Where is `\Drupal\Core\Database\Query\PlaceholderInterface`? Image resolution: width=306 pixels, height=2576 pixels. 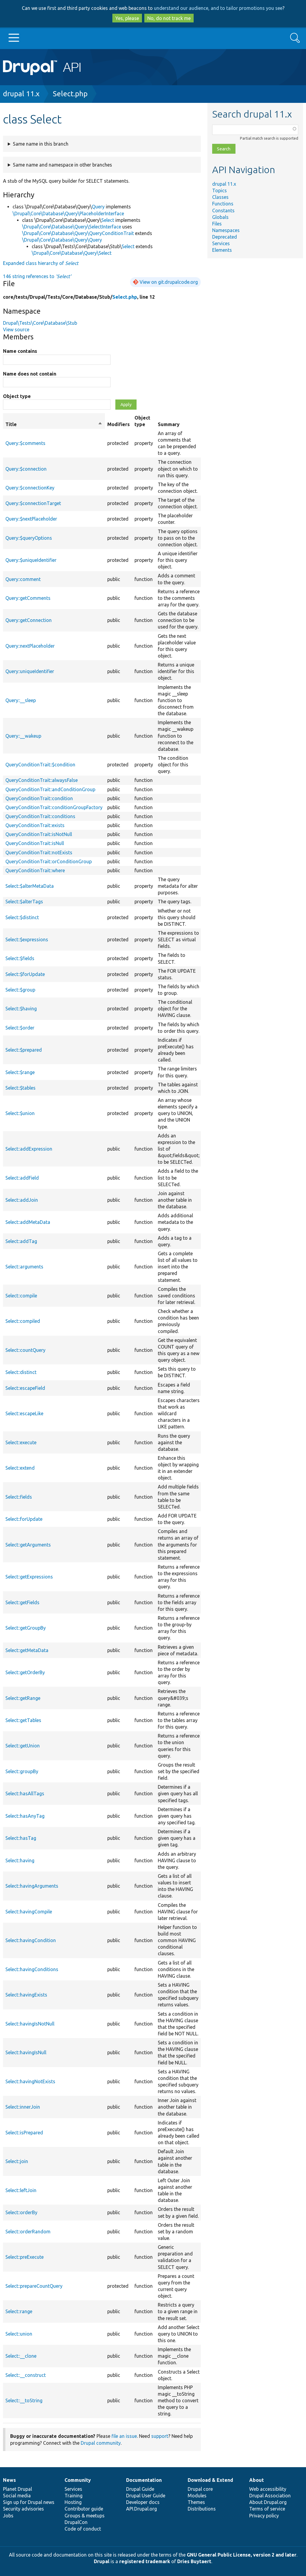 \Drupal\Core\Database\Query\PlaceholderInterface is located at coordinates (68, 213).